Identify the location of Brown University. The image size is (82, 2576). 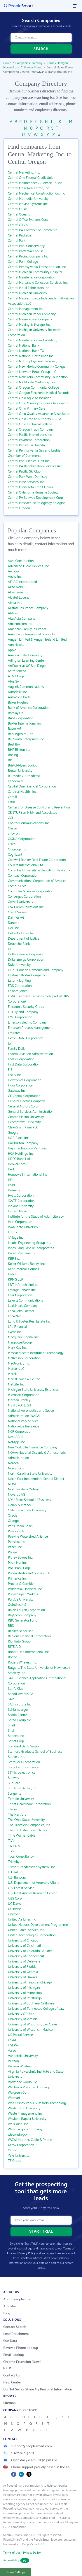
(20, 771).